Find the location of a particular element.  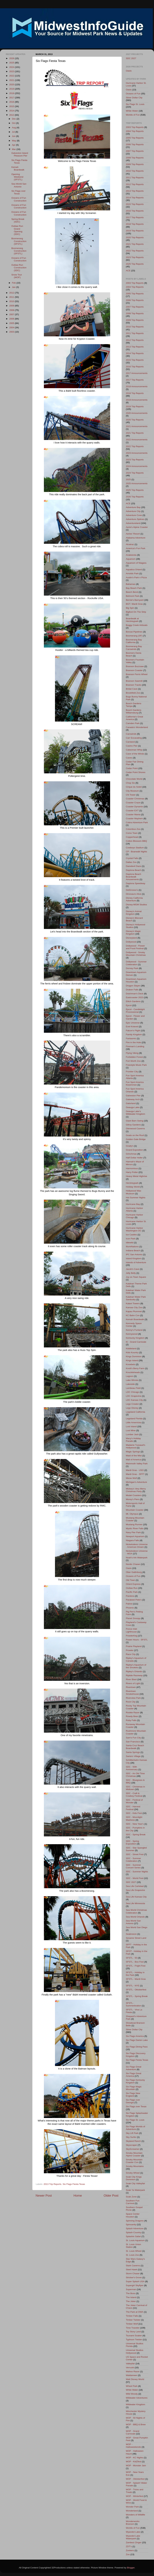

Adventure Cove is located at coordinates (134, 515).